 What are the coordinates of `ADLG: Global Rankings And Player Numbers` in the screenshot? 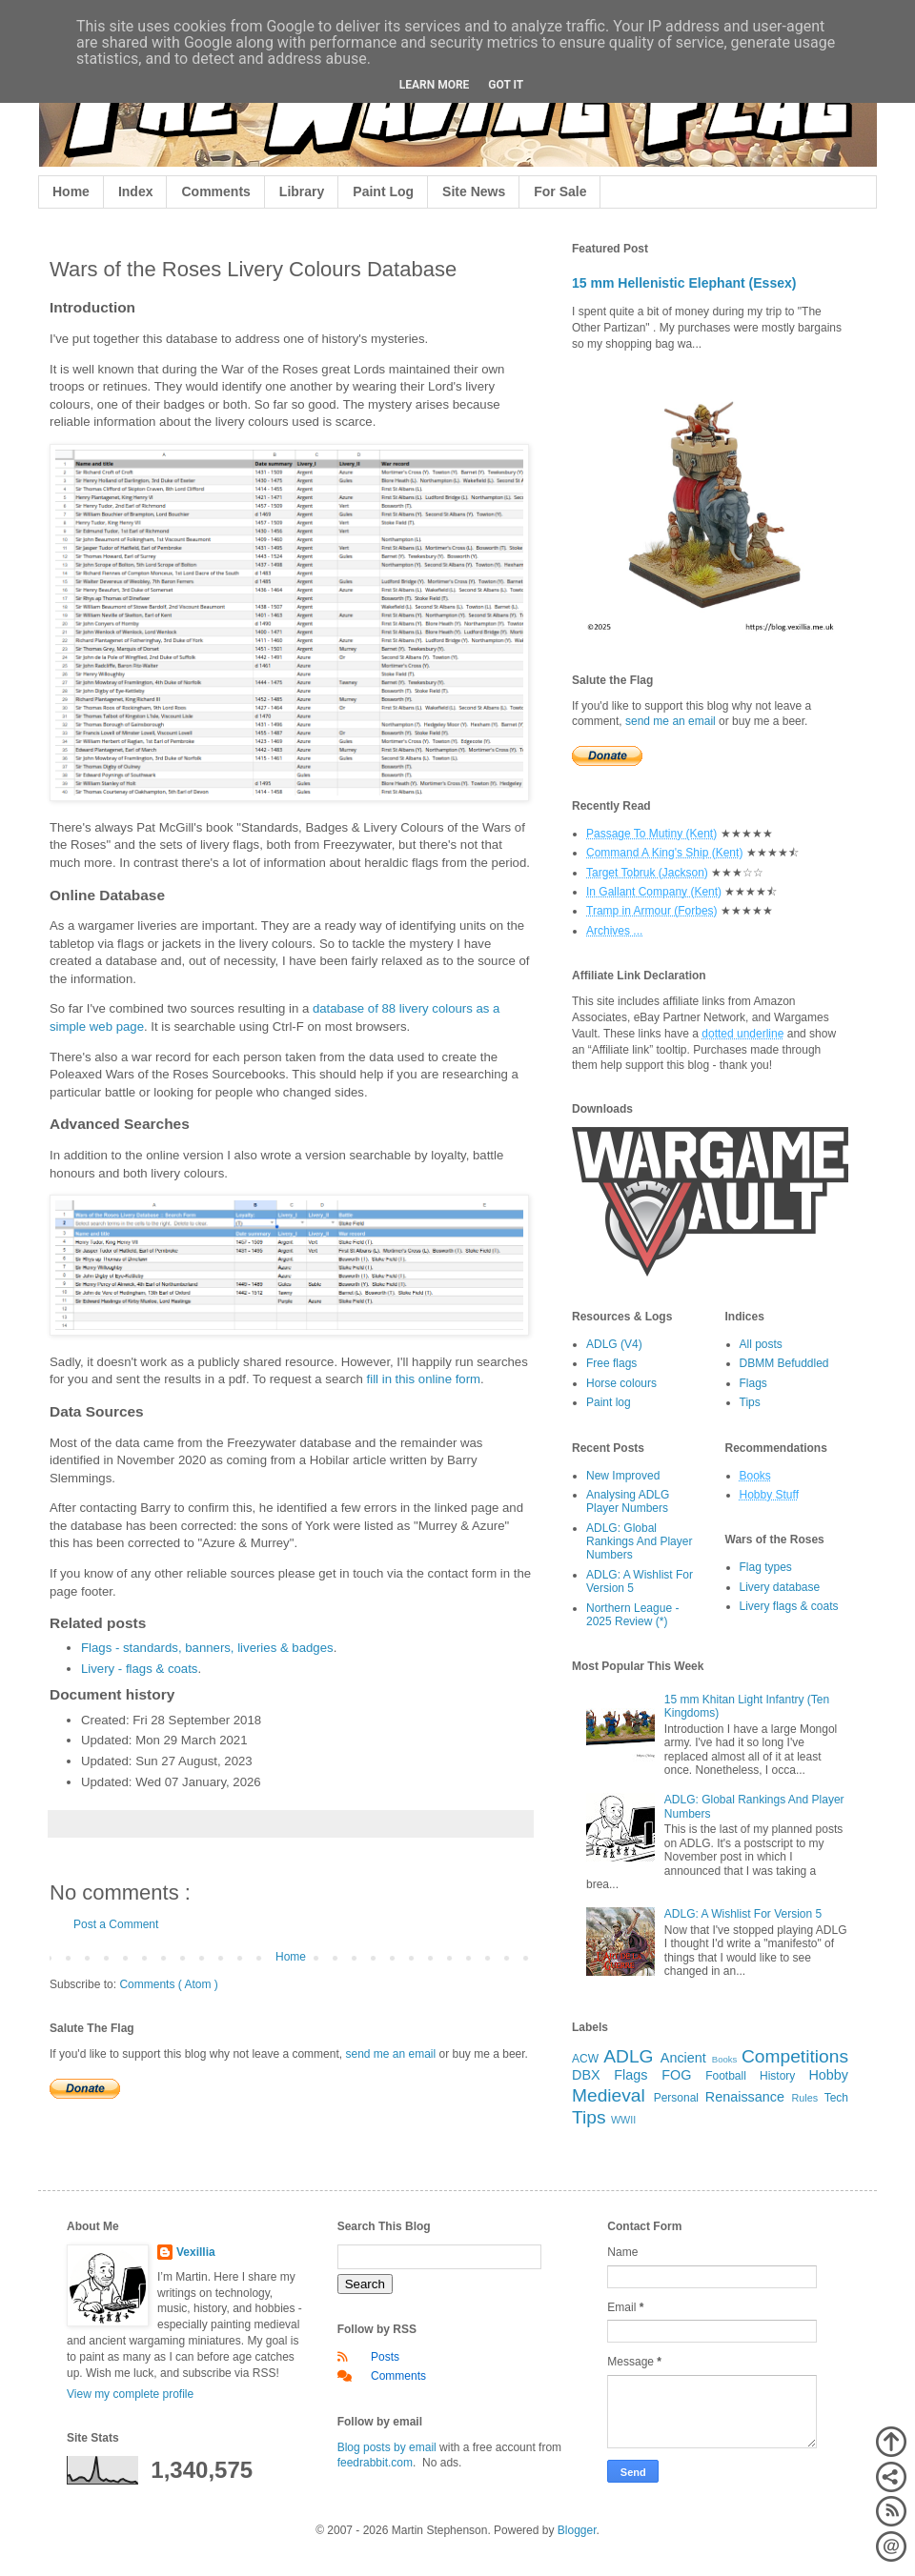 It's located at (639, 1541).